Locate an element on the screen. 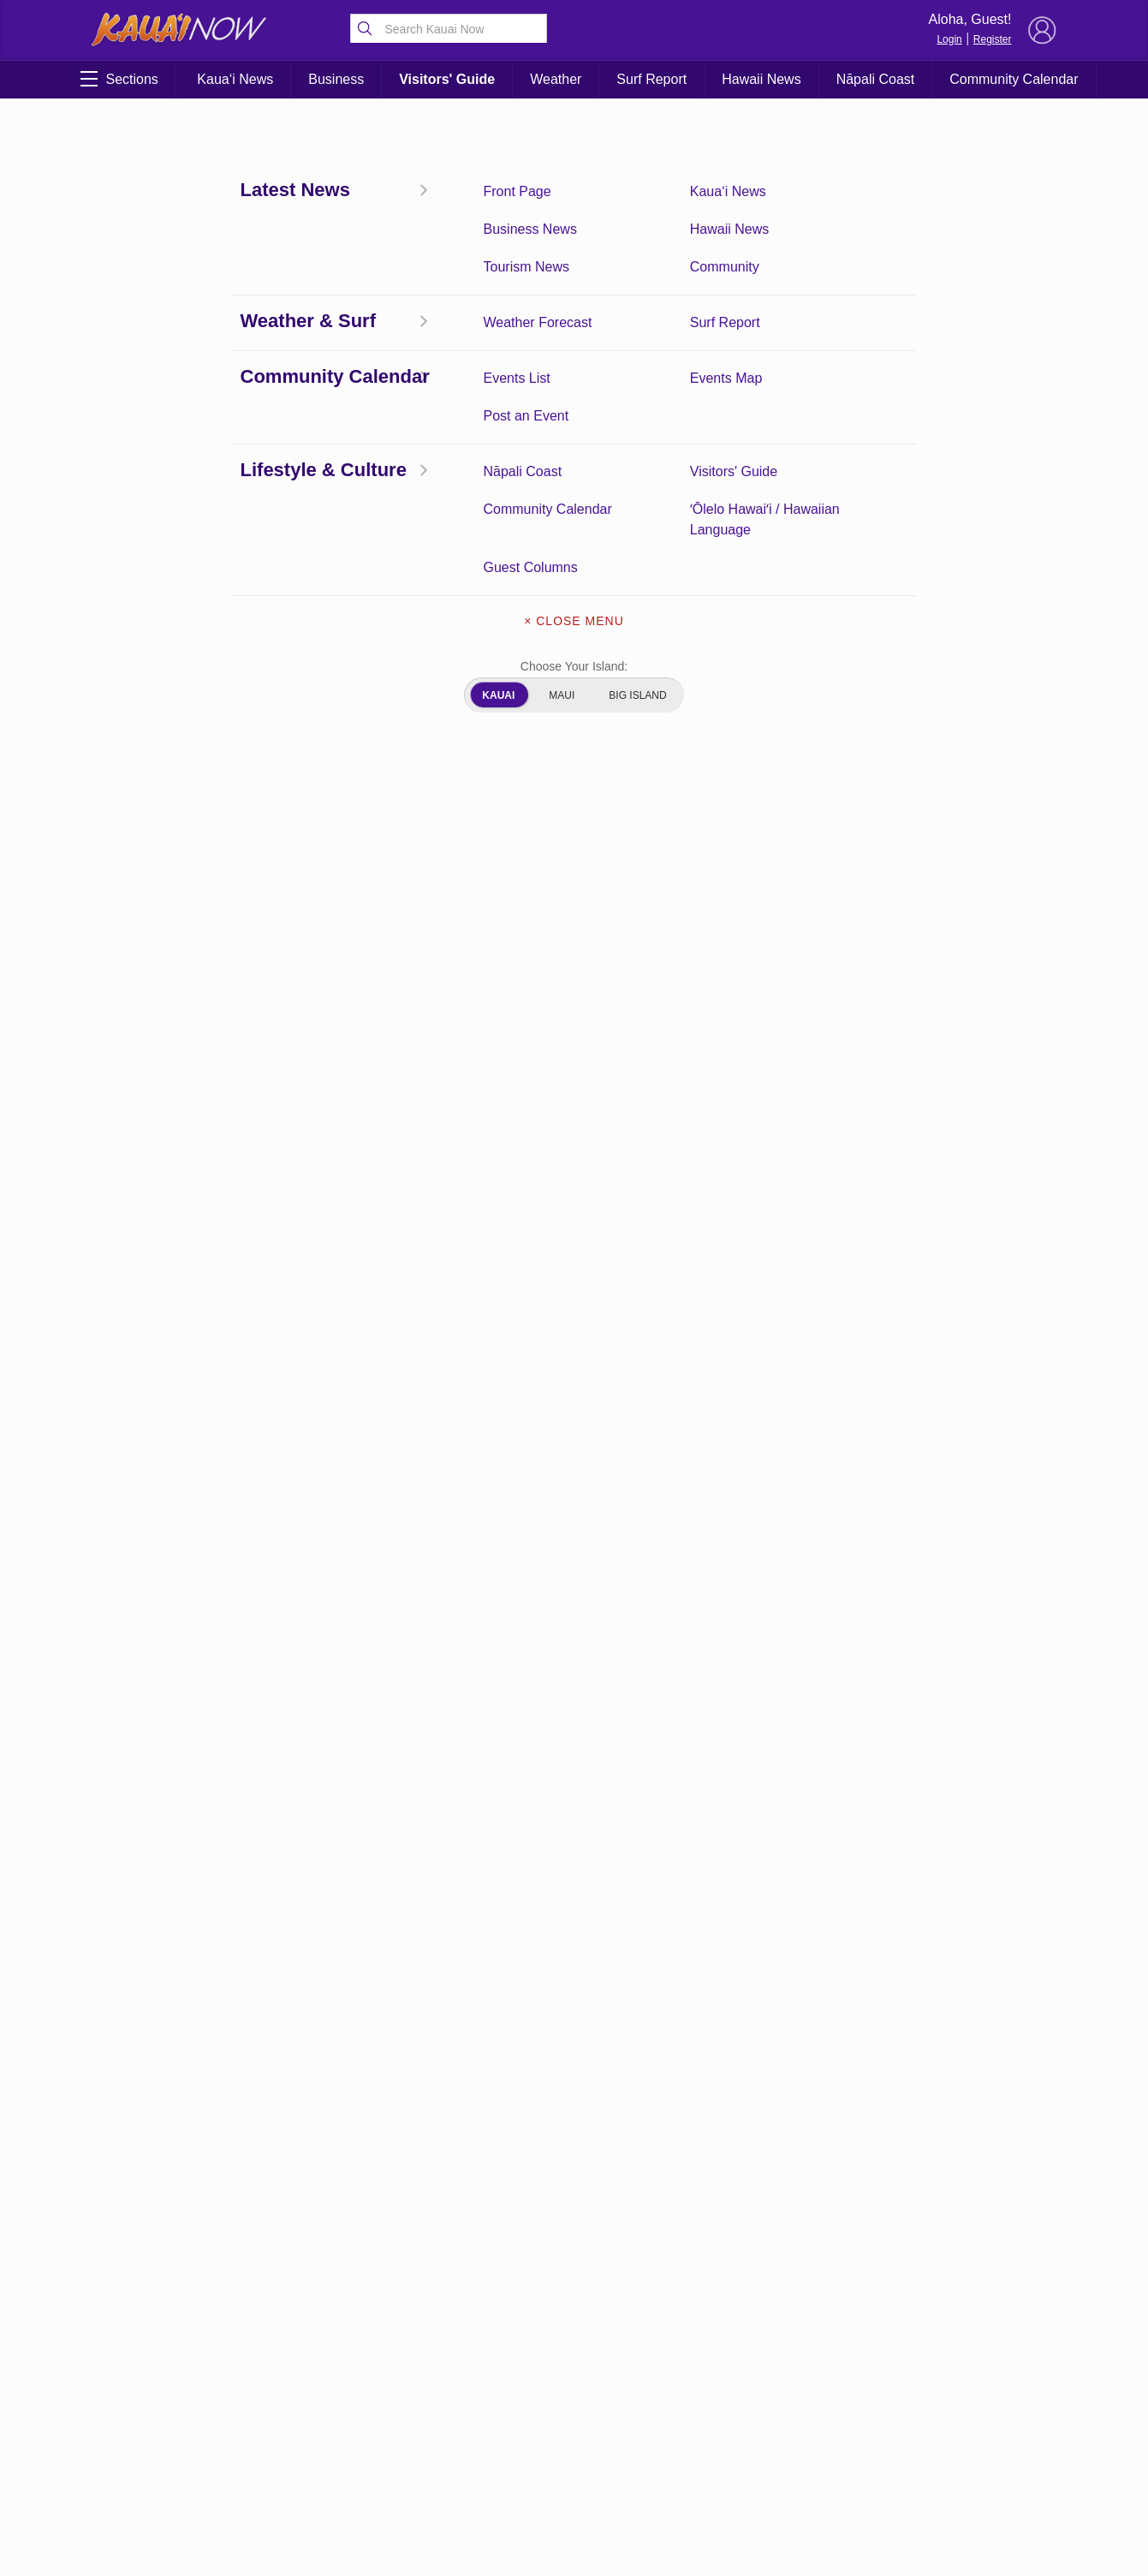 The height and width of the screenshot is (2576, 1148). Kauai Weather is located at coordinates (301, 2351).